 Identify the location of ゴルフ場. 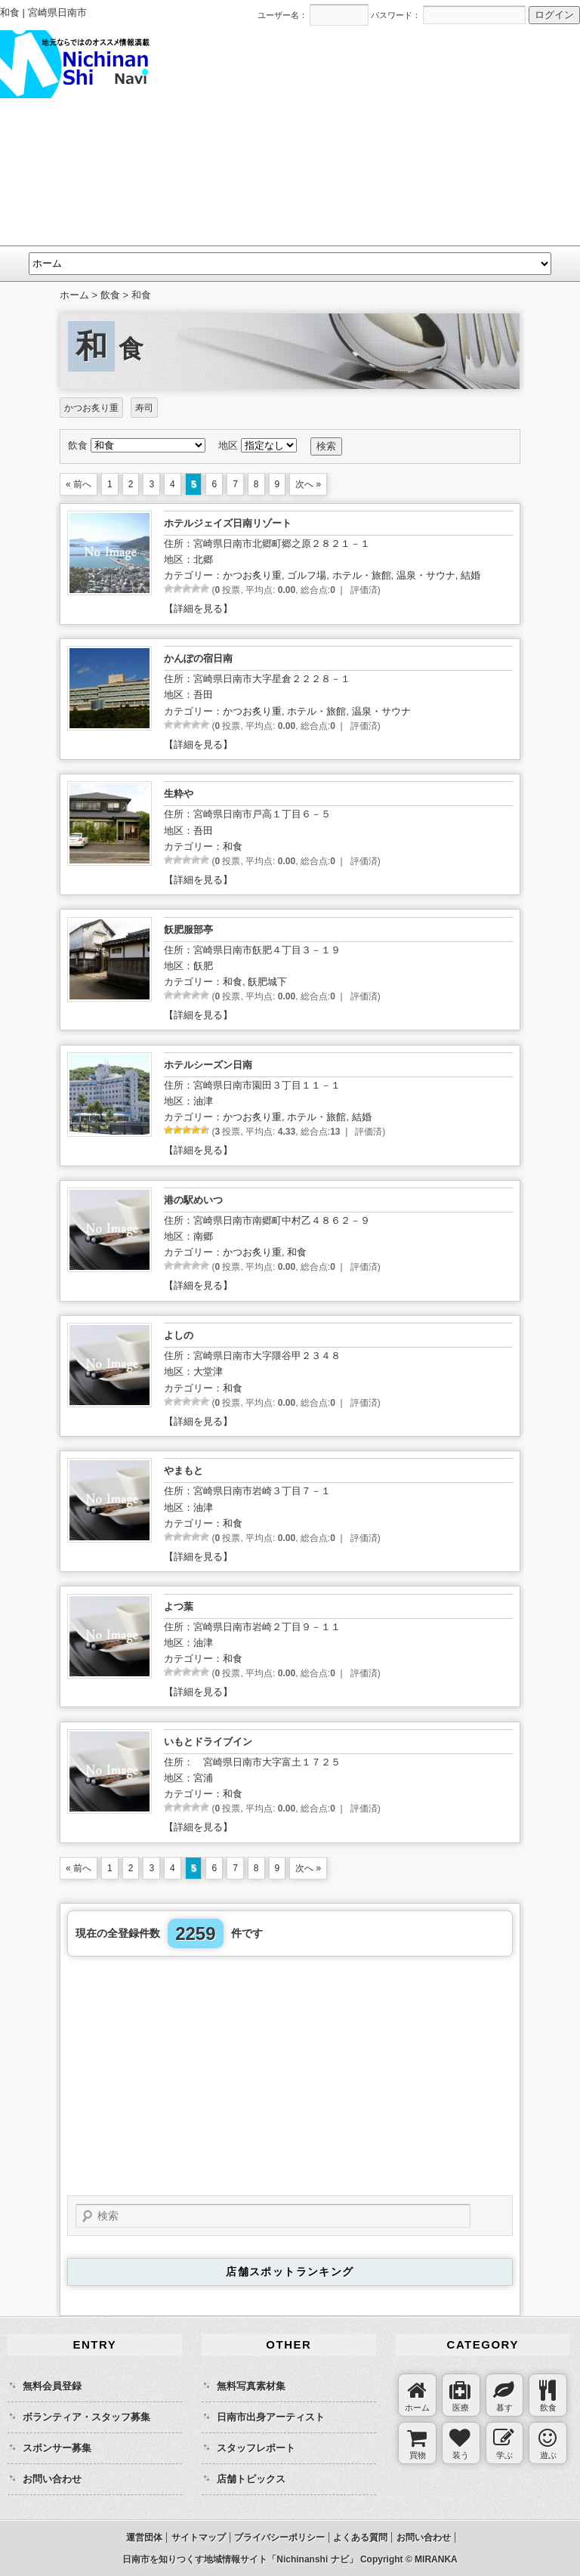
(306, 575).